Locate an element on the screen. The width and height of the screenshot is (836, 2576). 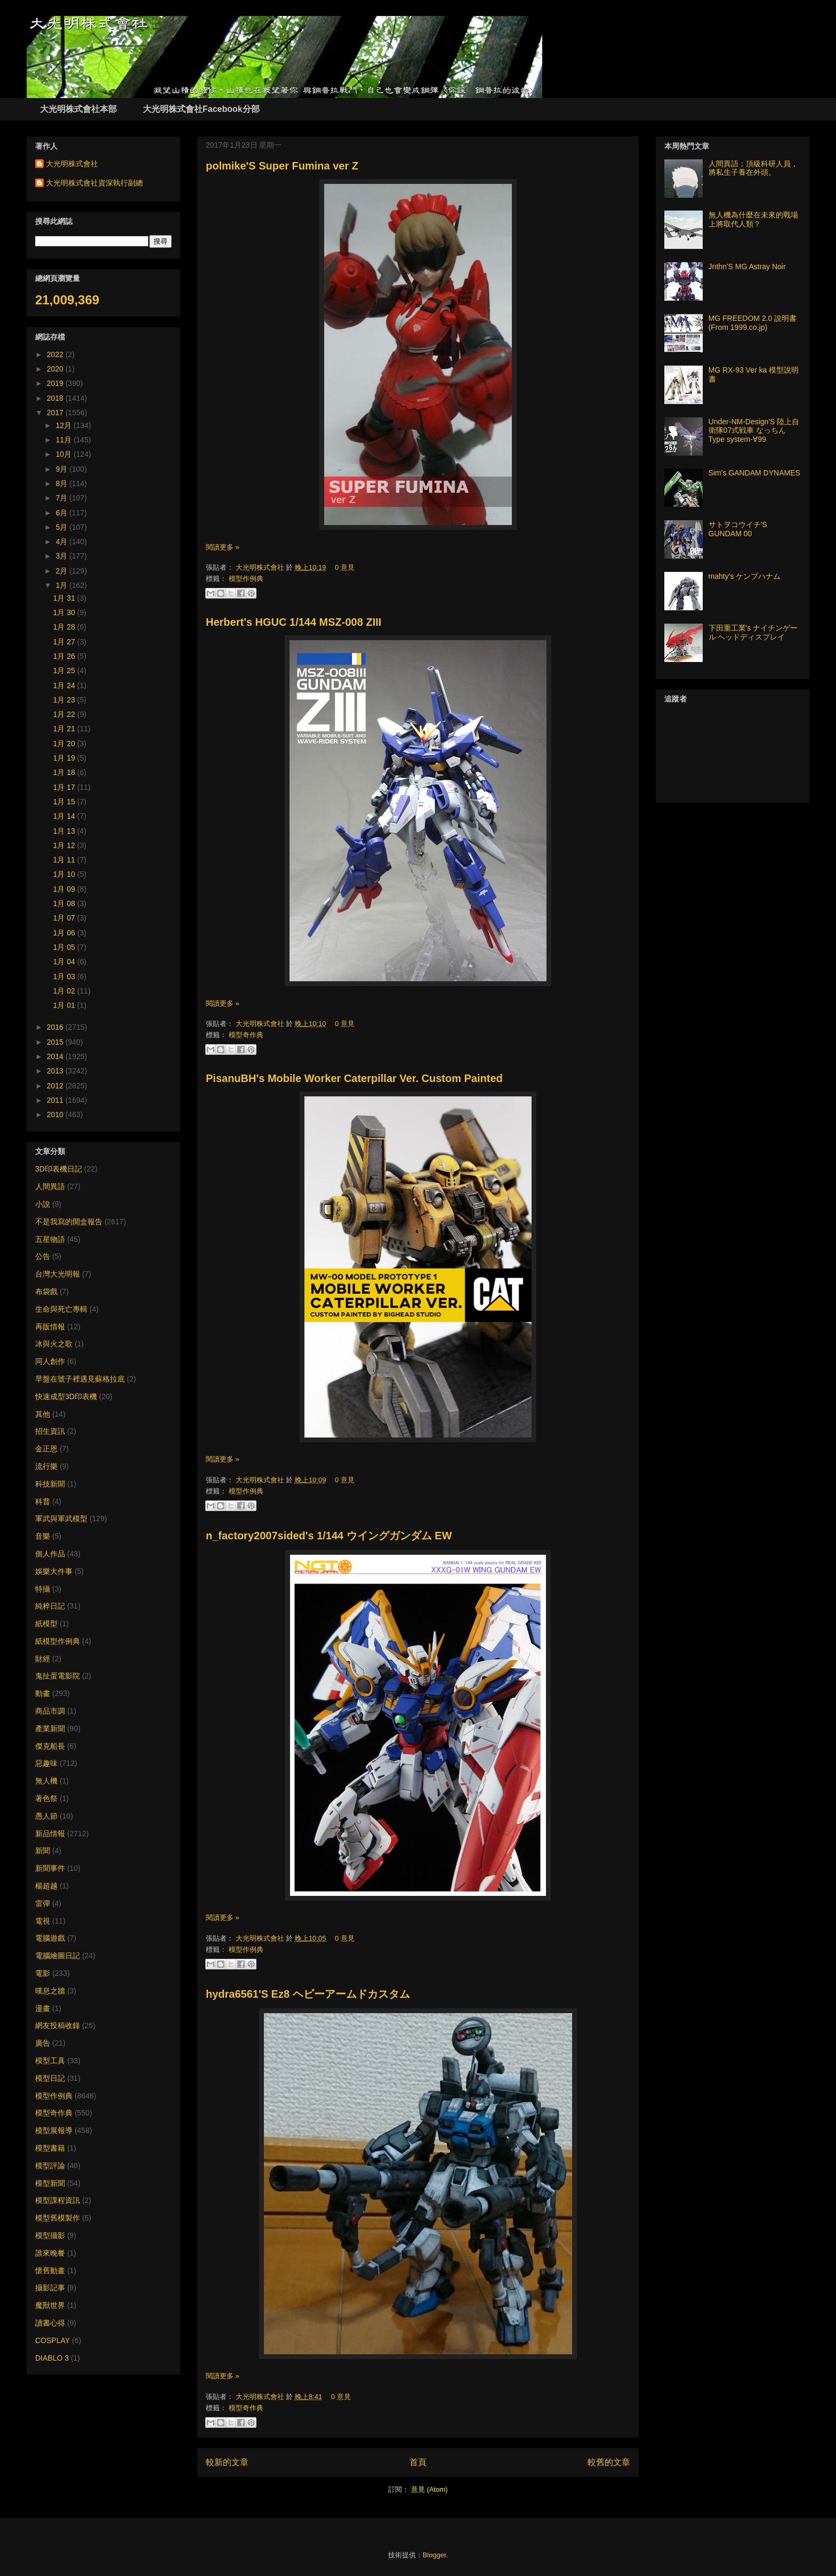
2017 is located at coordinates (56, 412).